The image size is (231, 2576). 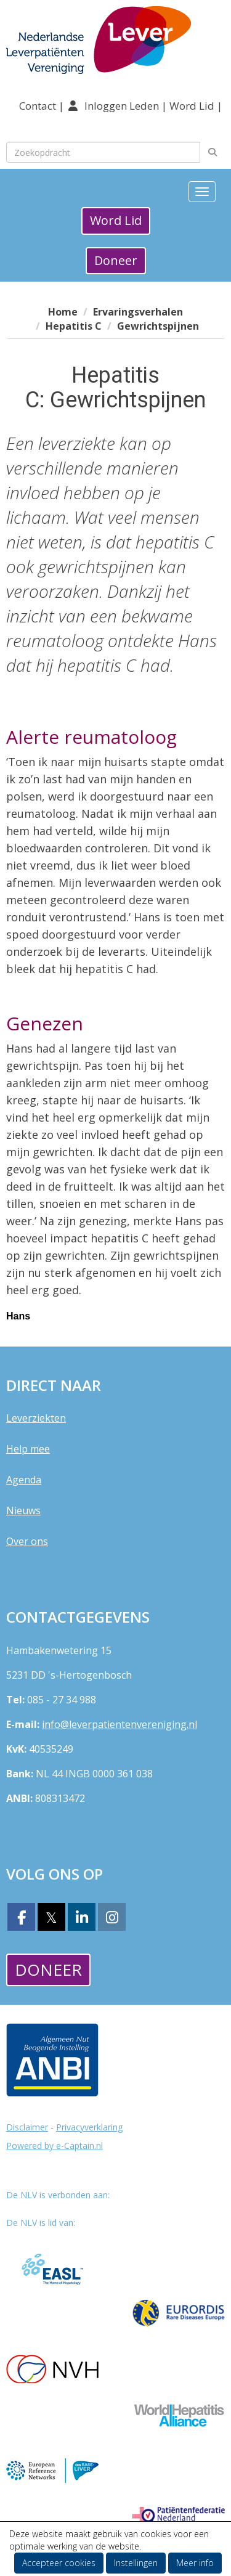 What do you see at coordinates (195, 2563) in the screenshot?
I see `Meer info [button]` at bounding box center [195, 2563].